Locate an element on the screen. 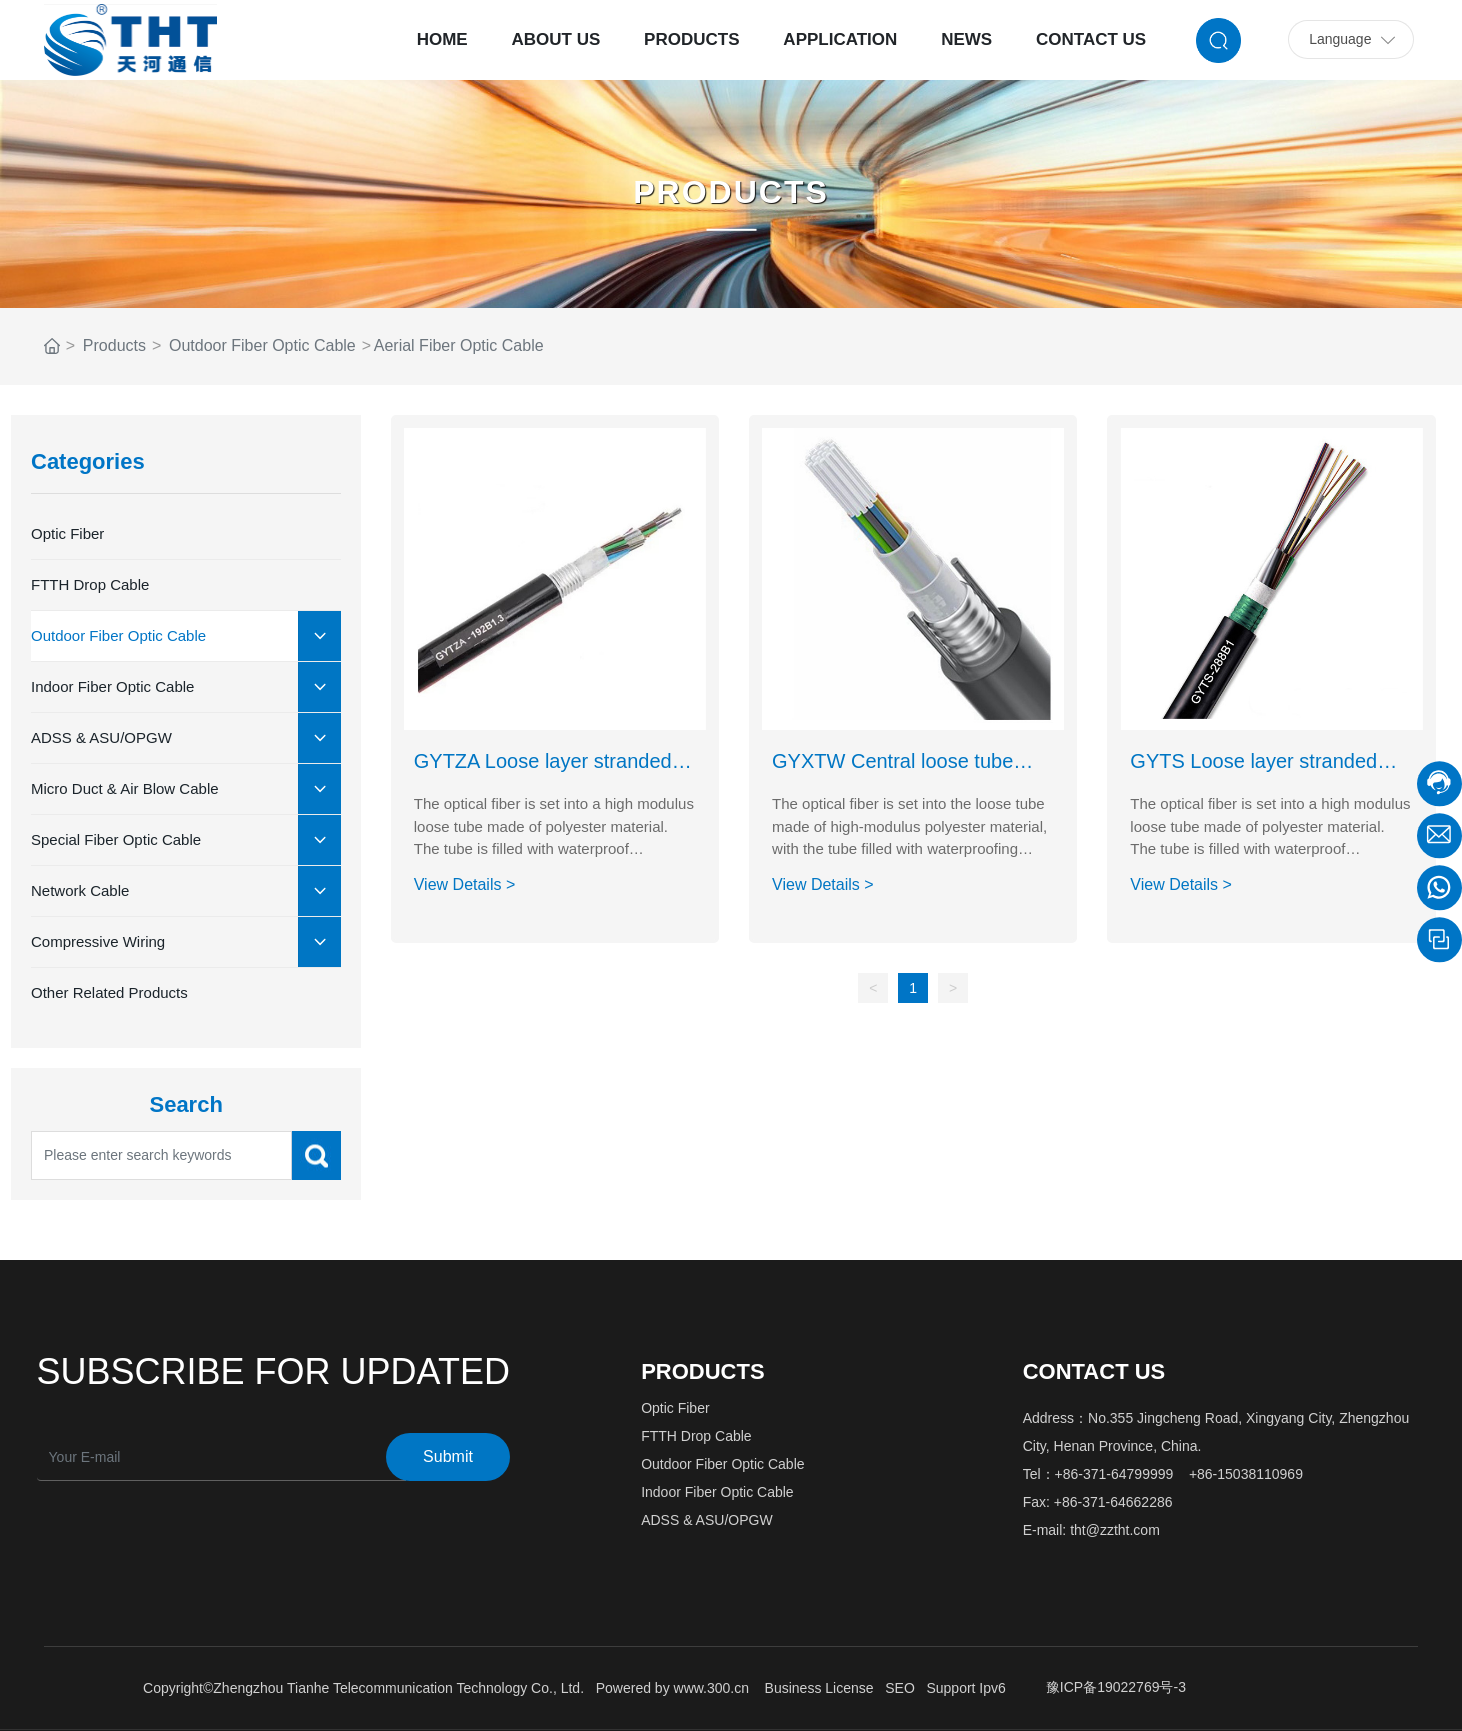 Image resolution: width=1462 pixels, height=1731 pixels. GYXTW Central loose tube type optical cable is located at coordinates (892, 772).